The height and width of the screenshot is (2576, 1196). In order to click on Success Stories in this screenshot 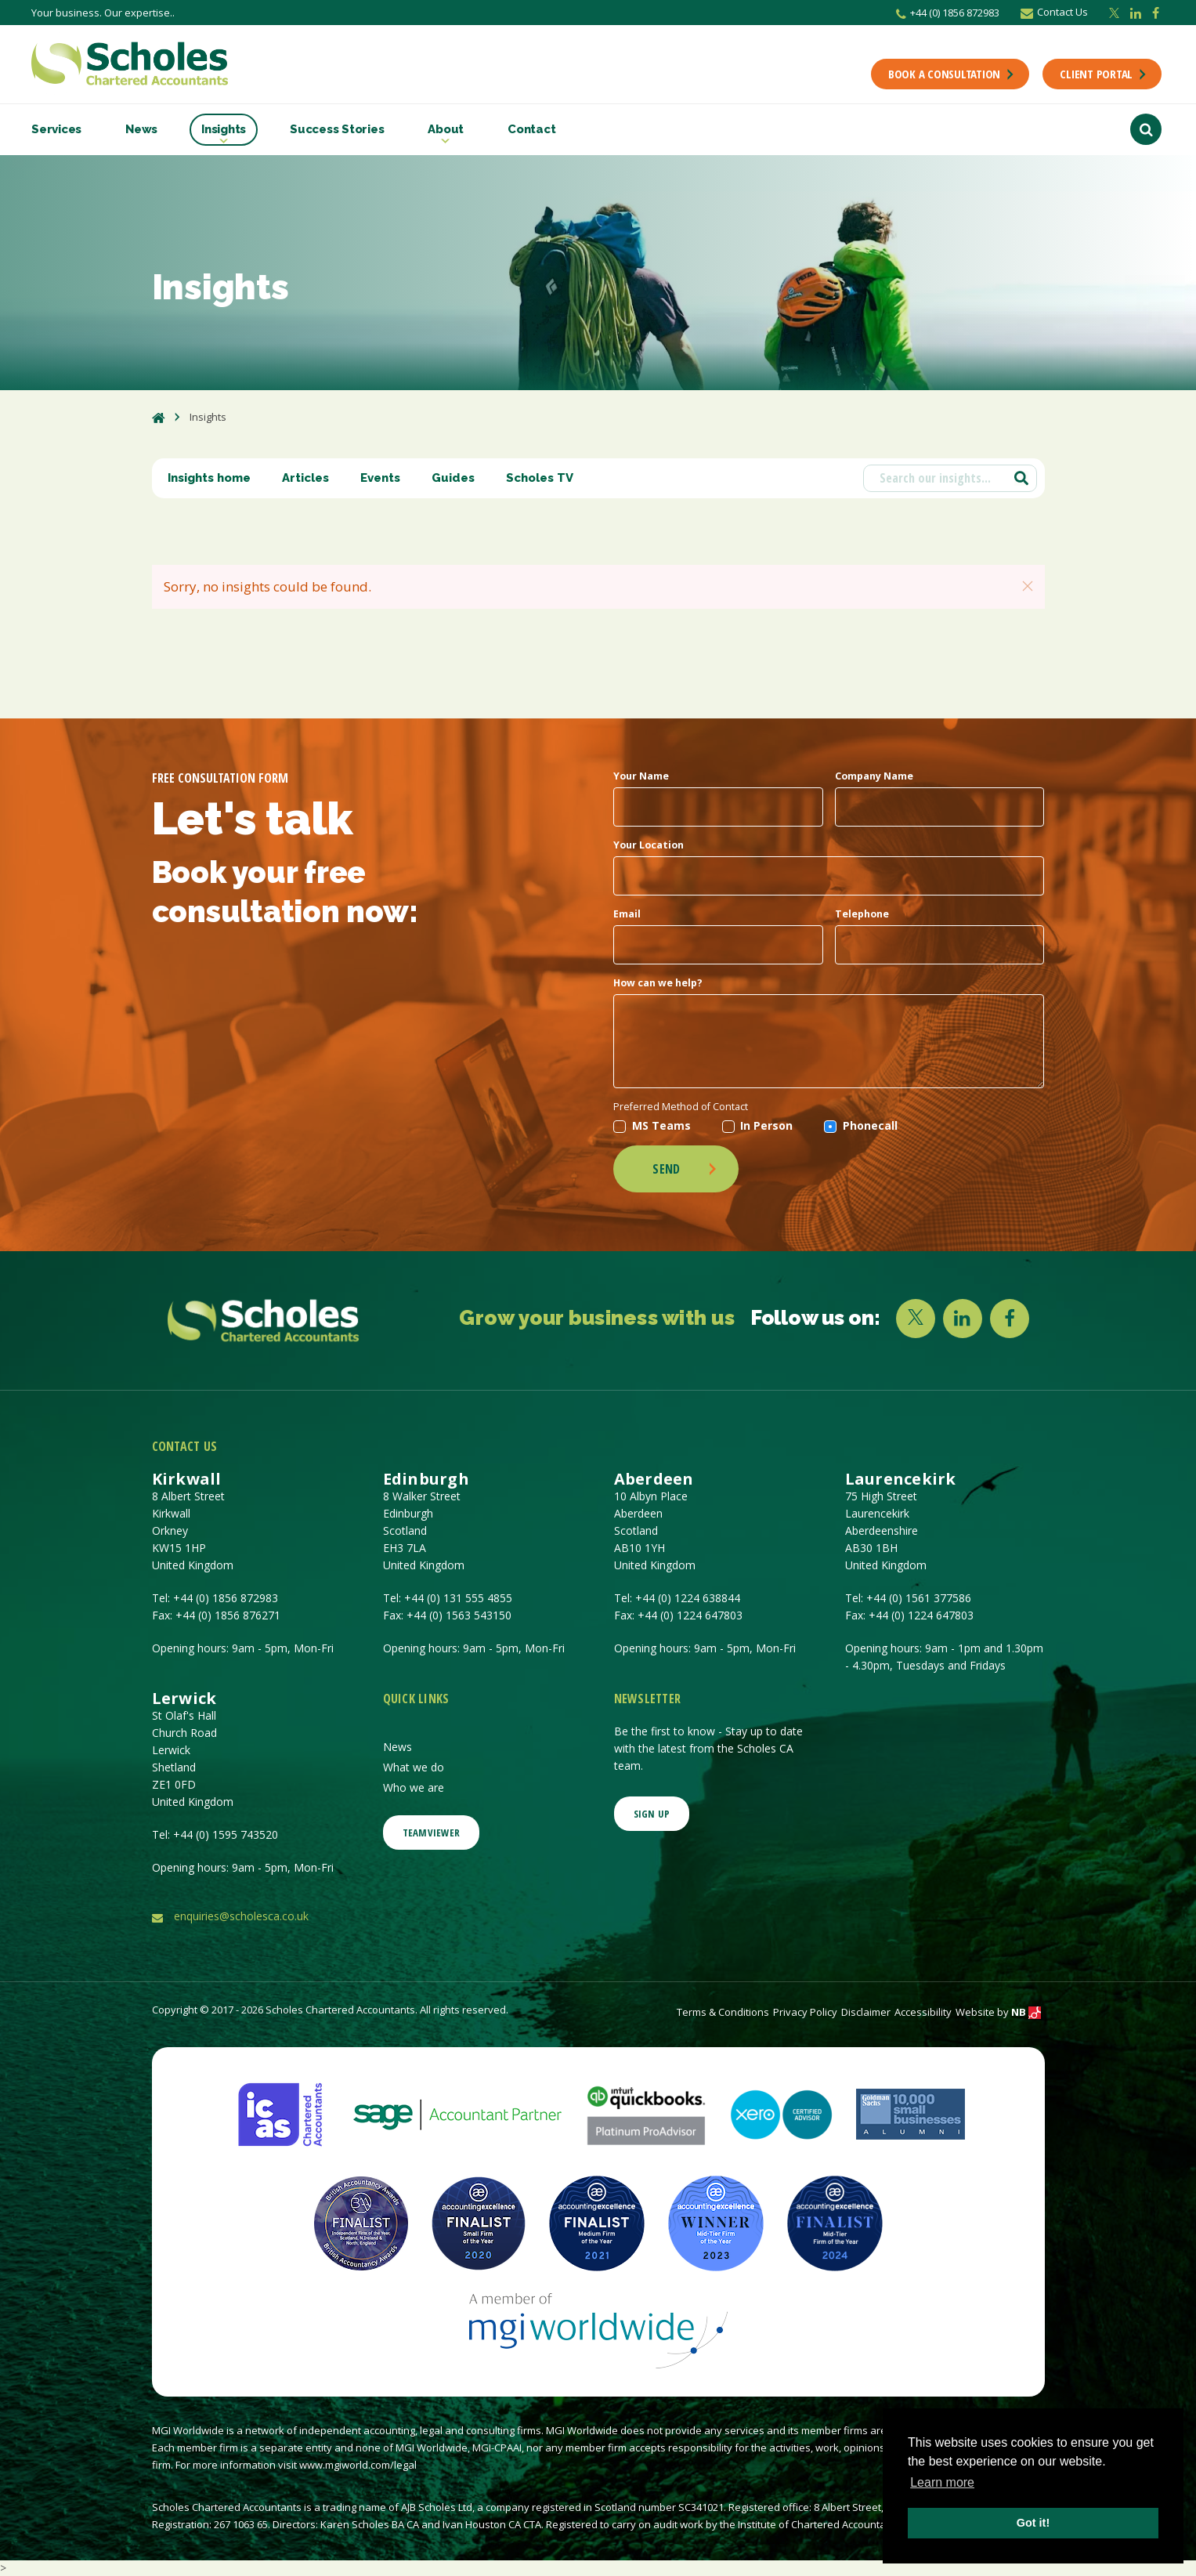, I will do `click(337, 129)`.